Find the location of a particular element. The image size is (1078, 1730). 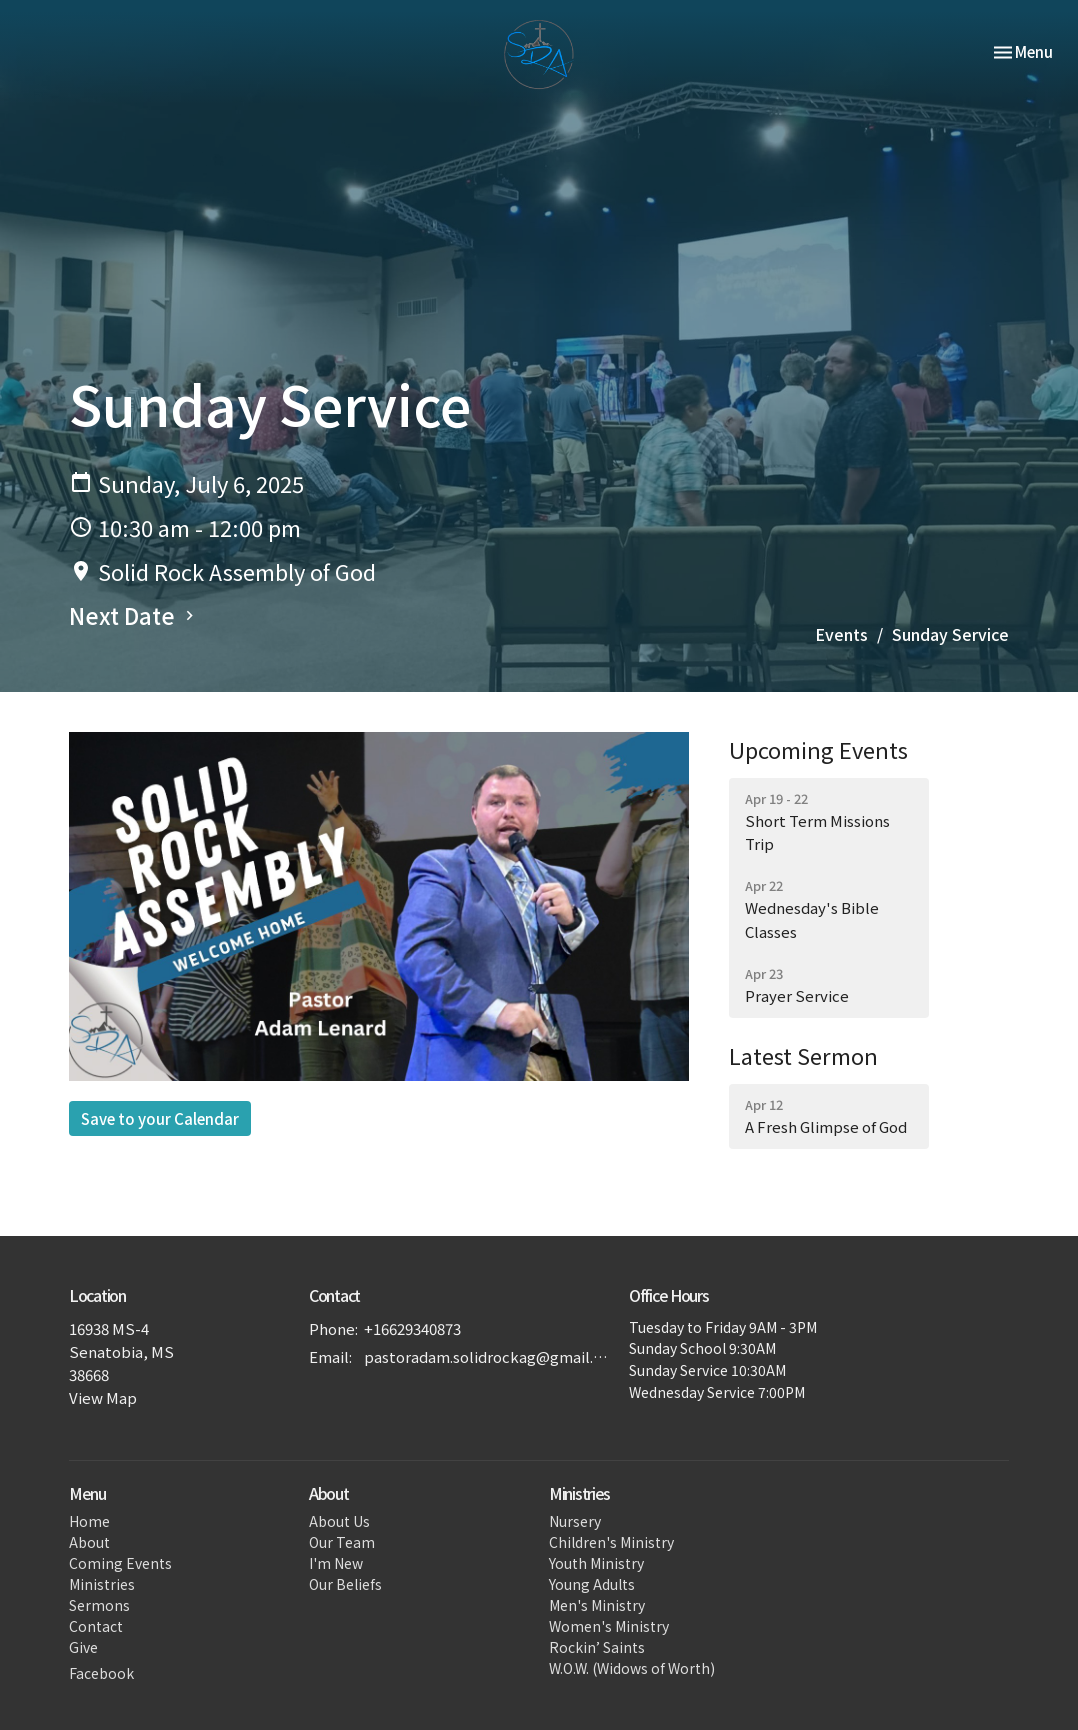

Men's Ministry is located at coordinates (597, 1605).